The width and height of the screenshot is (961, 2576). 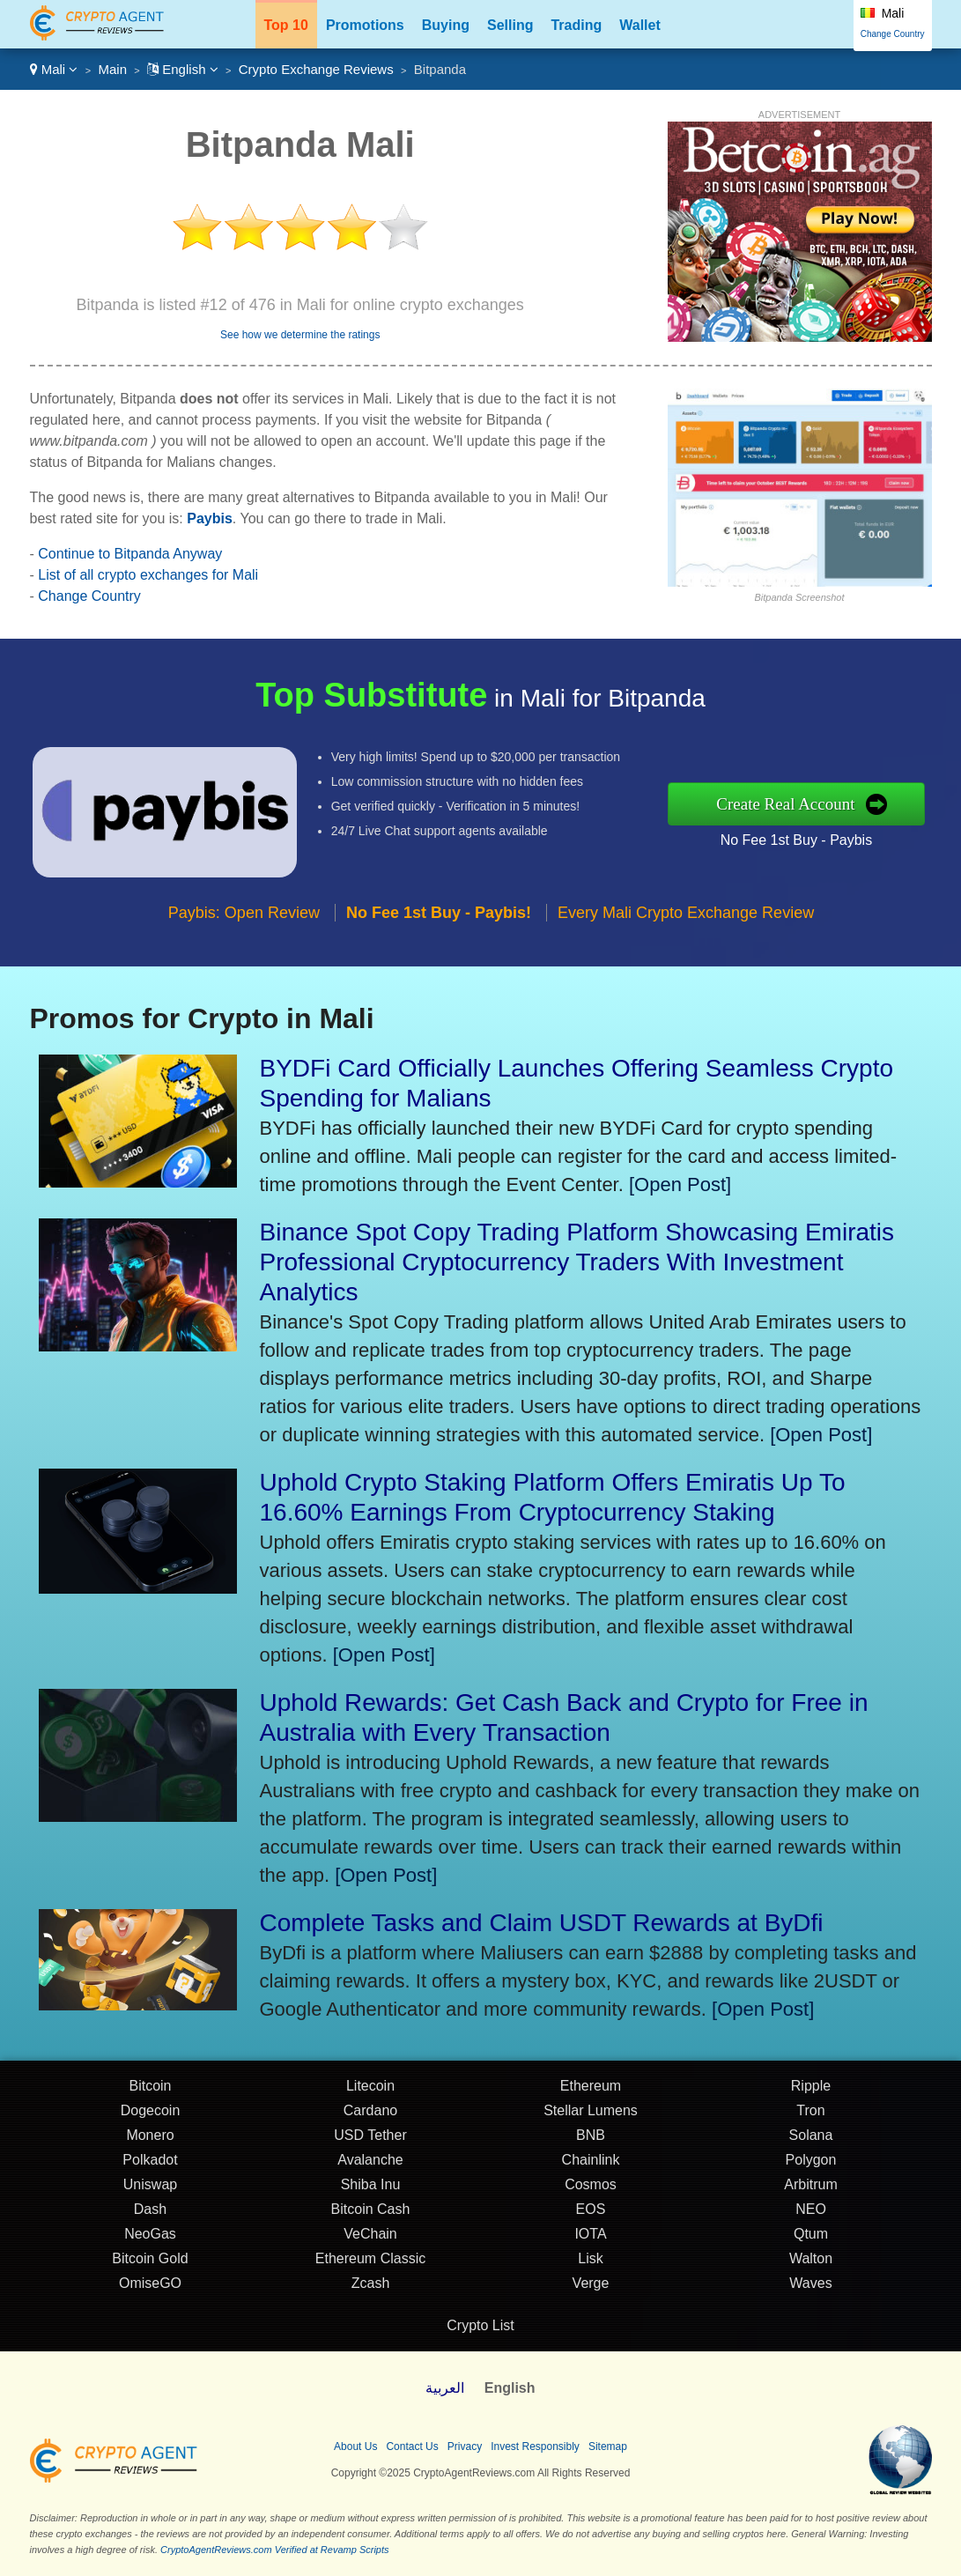 What do you see at coordinates (686, 916) in the screenshot?
I see `Every Mali Crypto Exchange Review` at bounding box center [686, 916].